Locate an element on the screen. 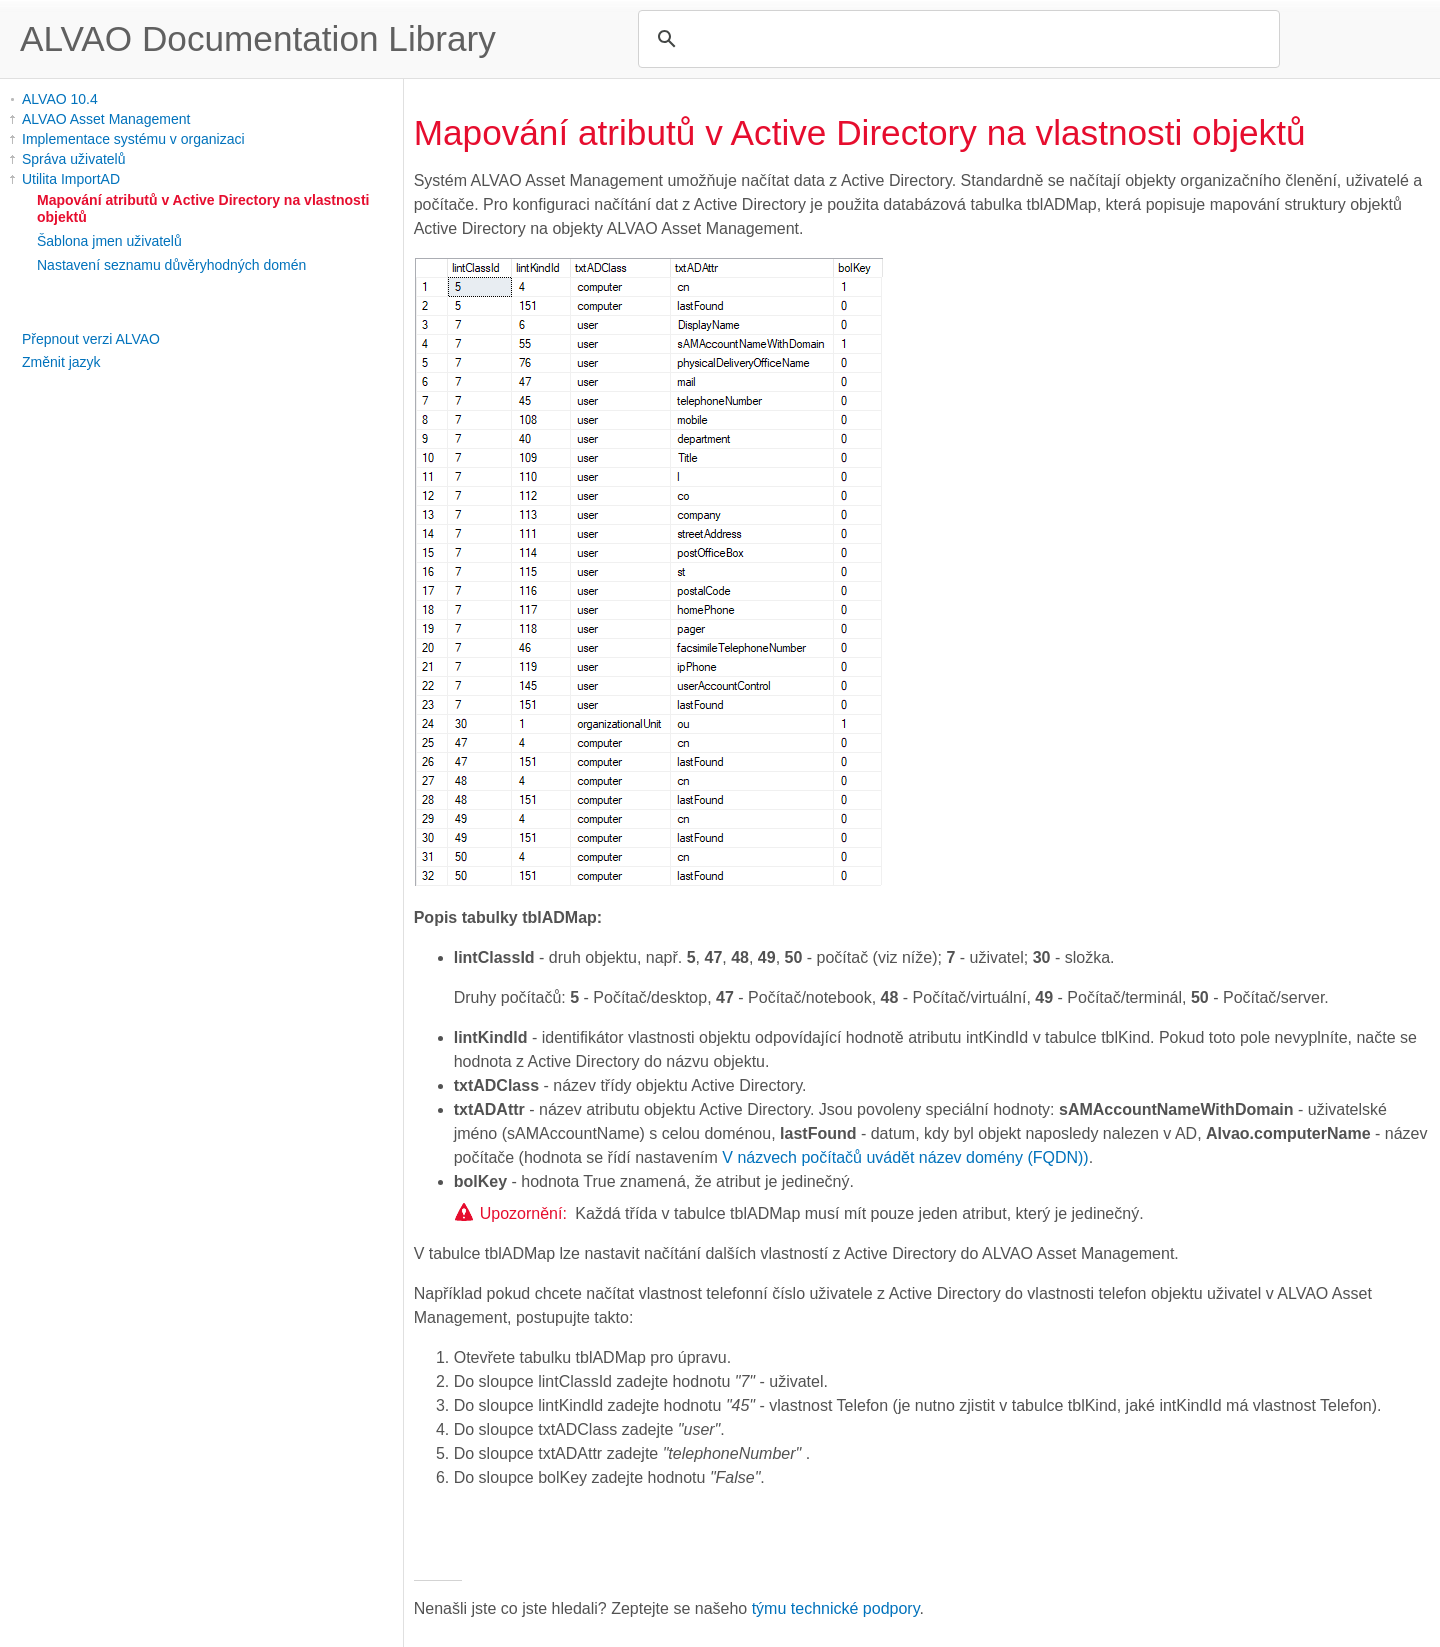  Šablona jmen uživatelů is located at coordinates (109, 241).